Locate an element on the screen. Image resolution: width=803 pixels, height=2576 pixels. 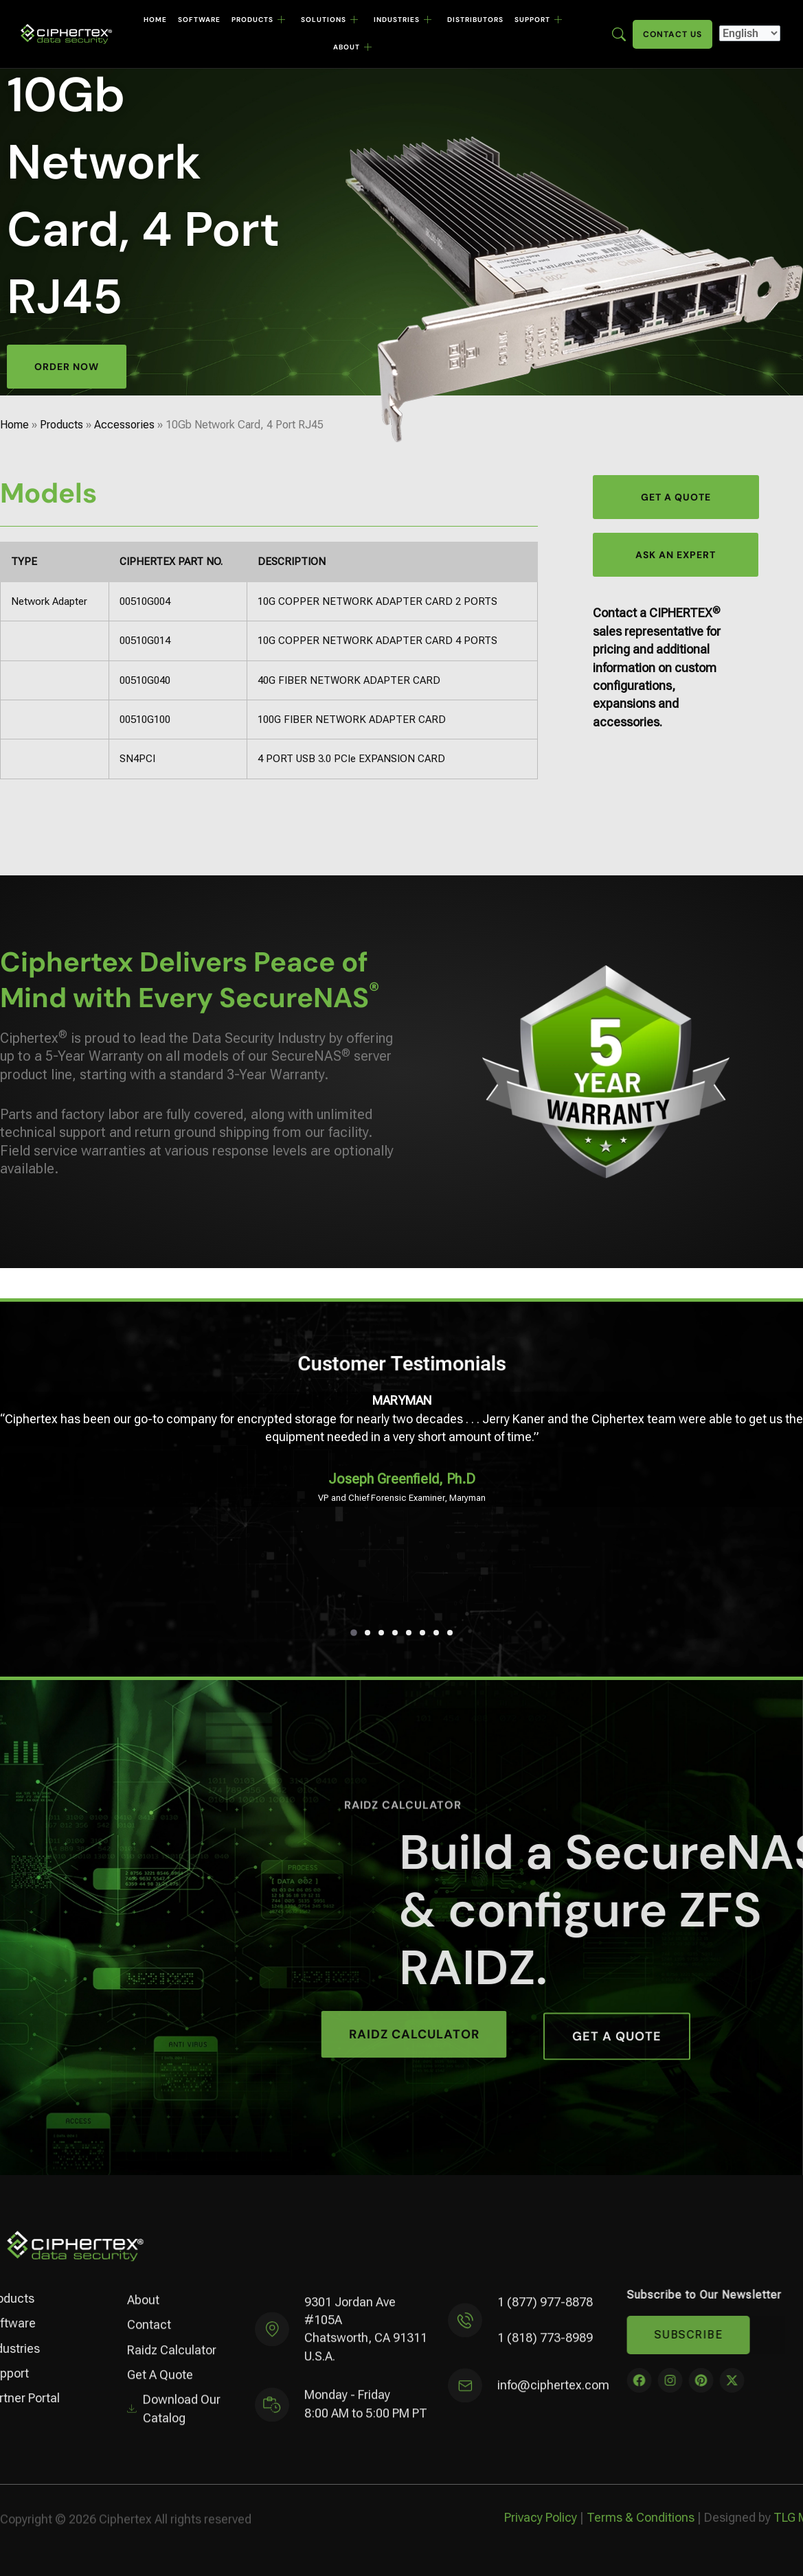
1 (877) 977-8878 is located at coordinates (545, 2313).